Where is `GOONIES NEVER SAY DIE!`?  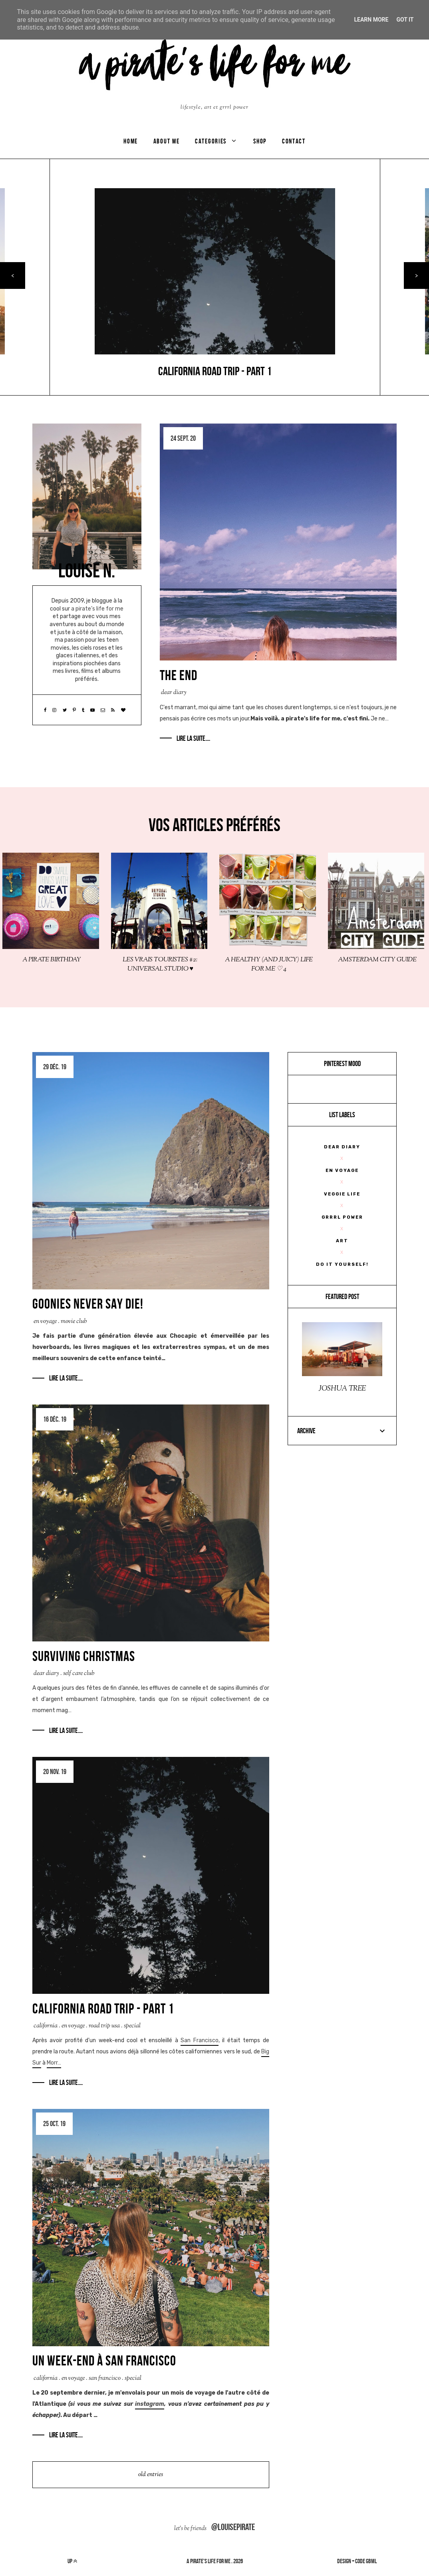
GOONIES NEVER SAY DIE! is located at coordinates (87, 1303).